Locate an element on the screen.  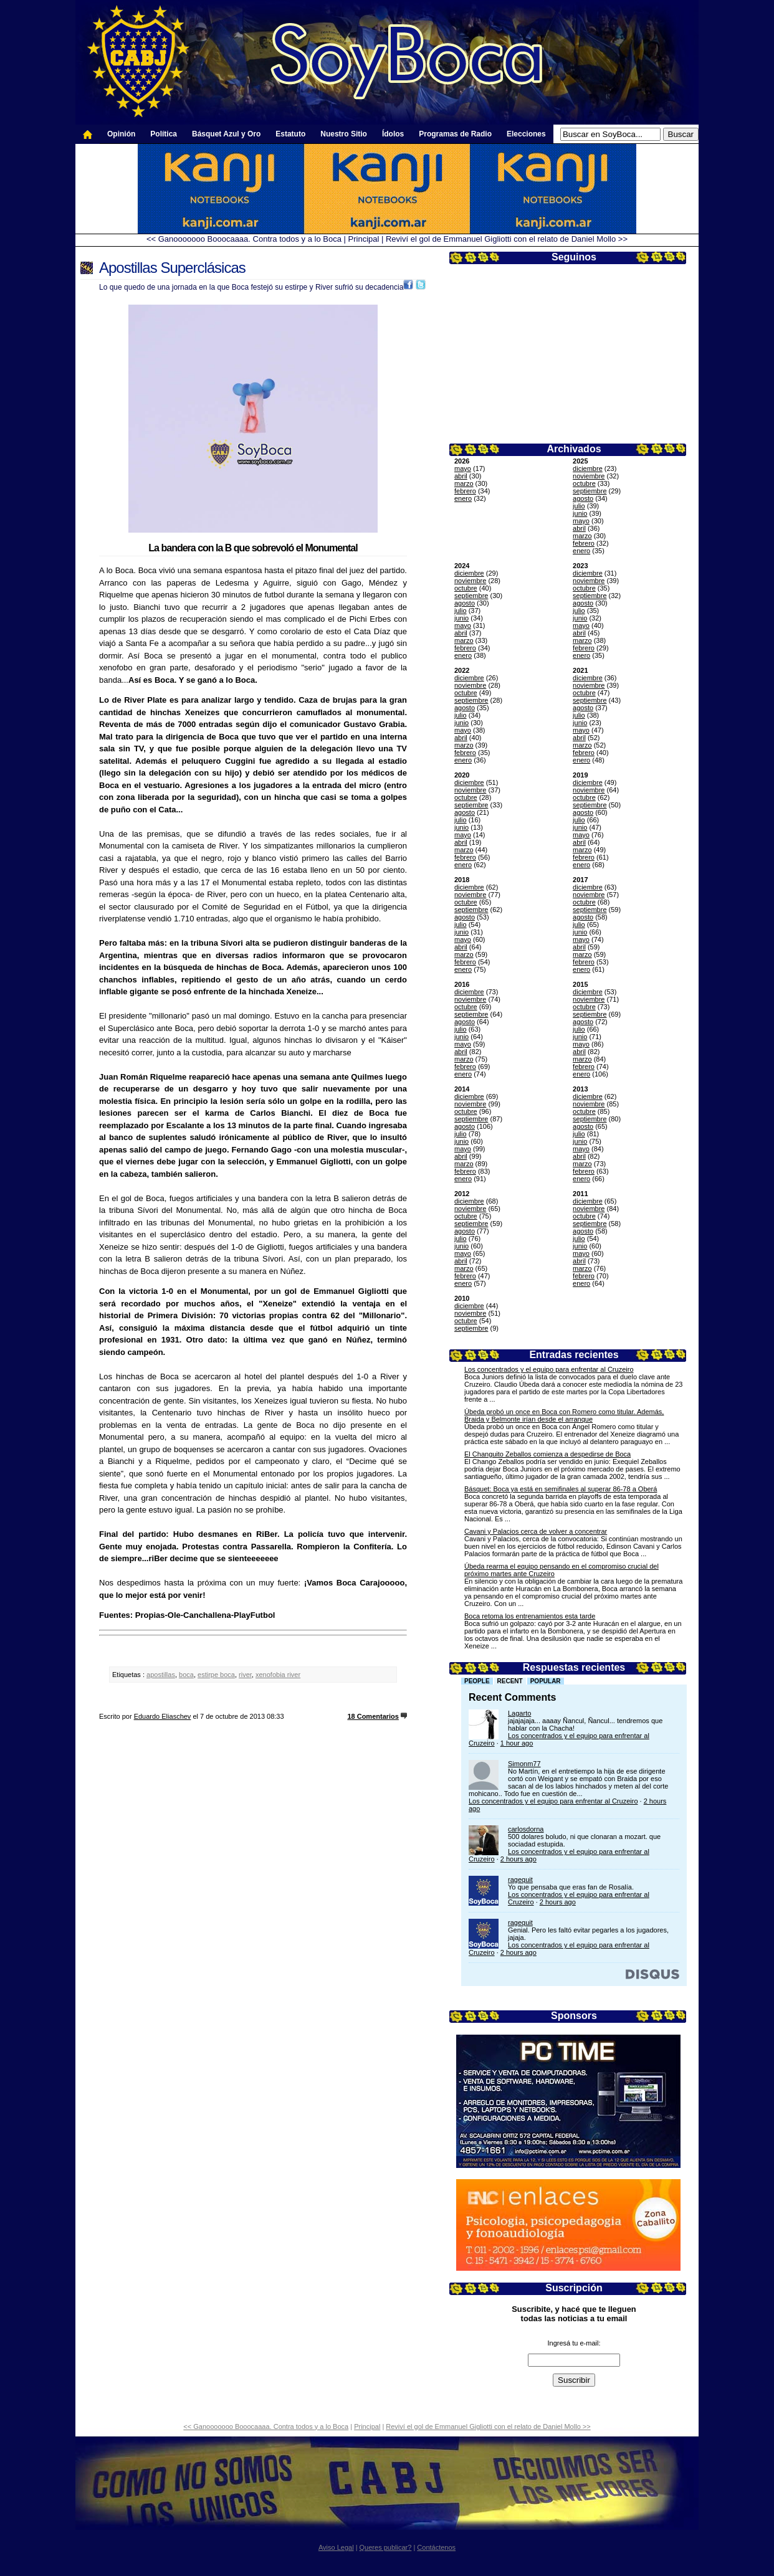
Elecciones is located at coordinates (526, 134).